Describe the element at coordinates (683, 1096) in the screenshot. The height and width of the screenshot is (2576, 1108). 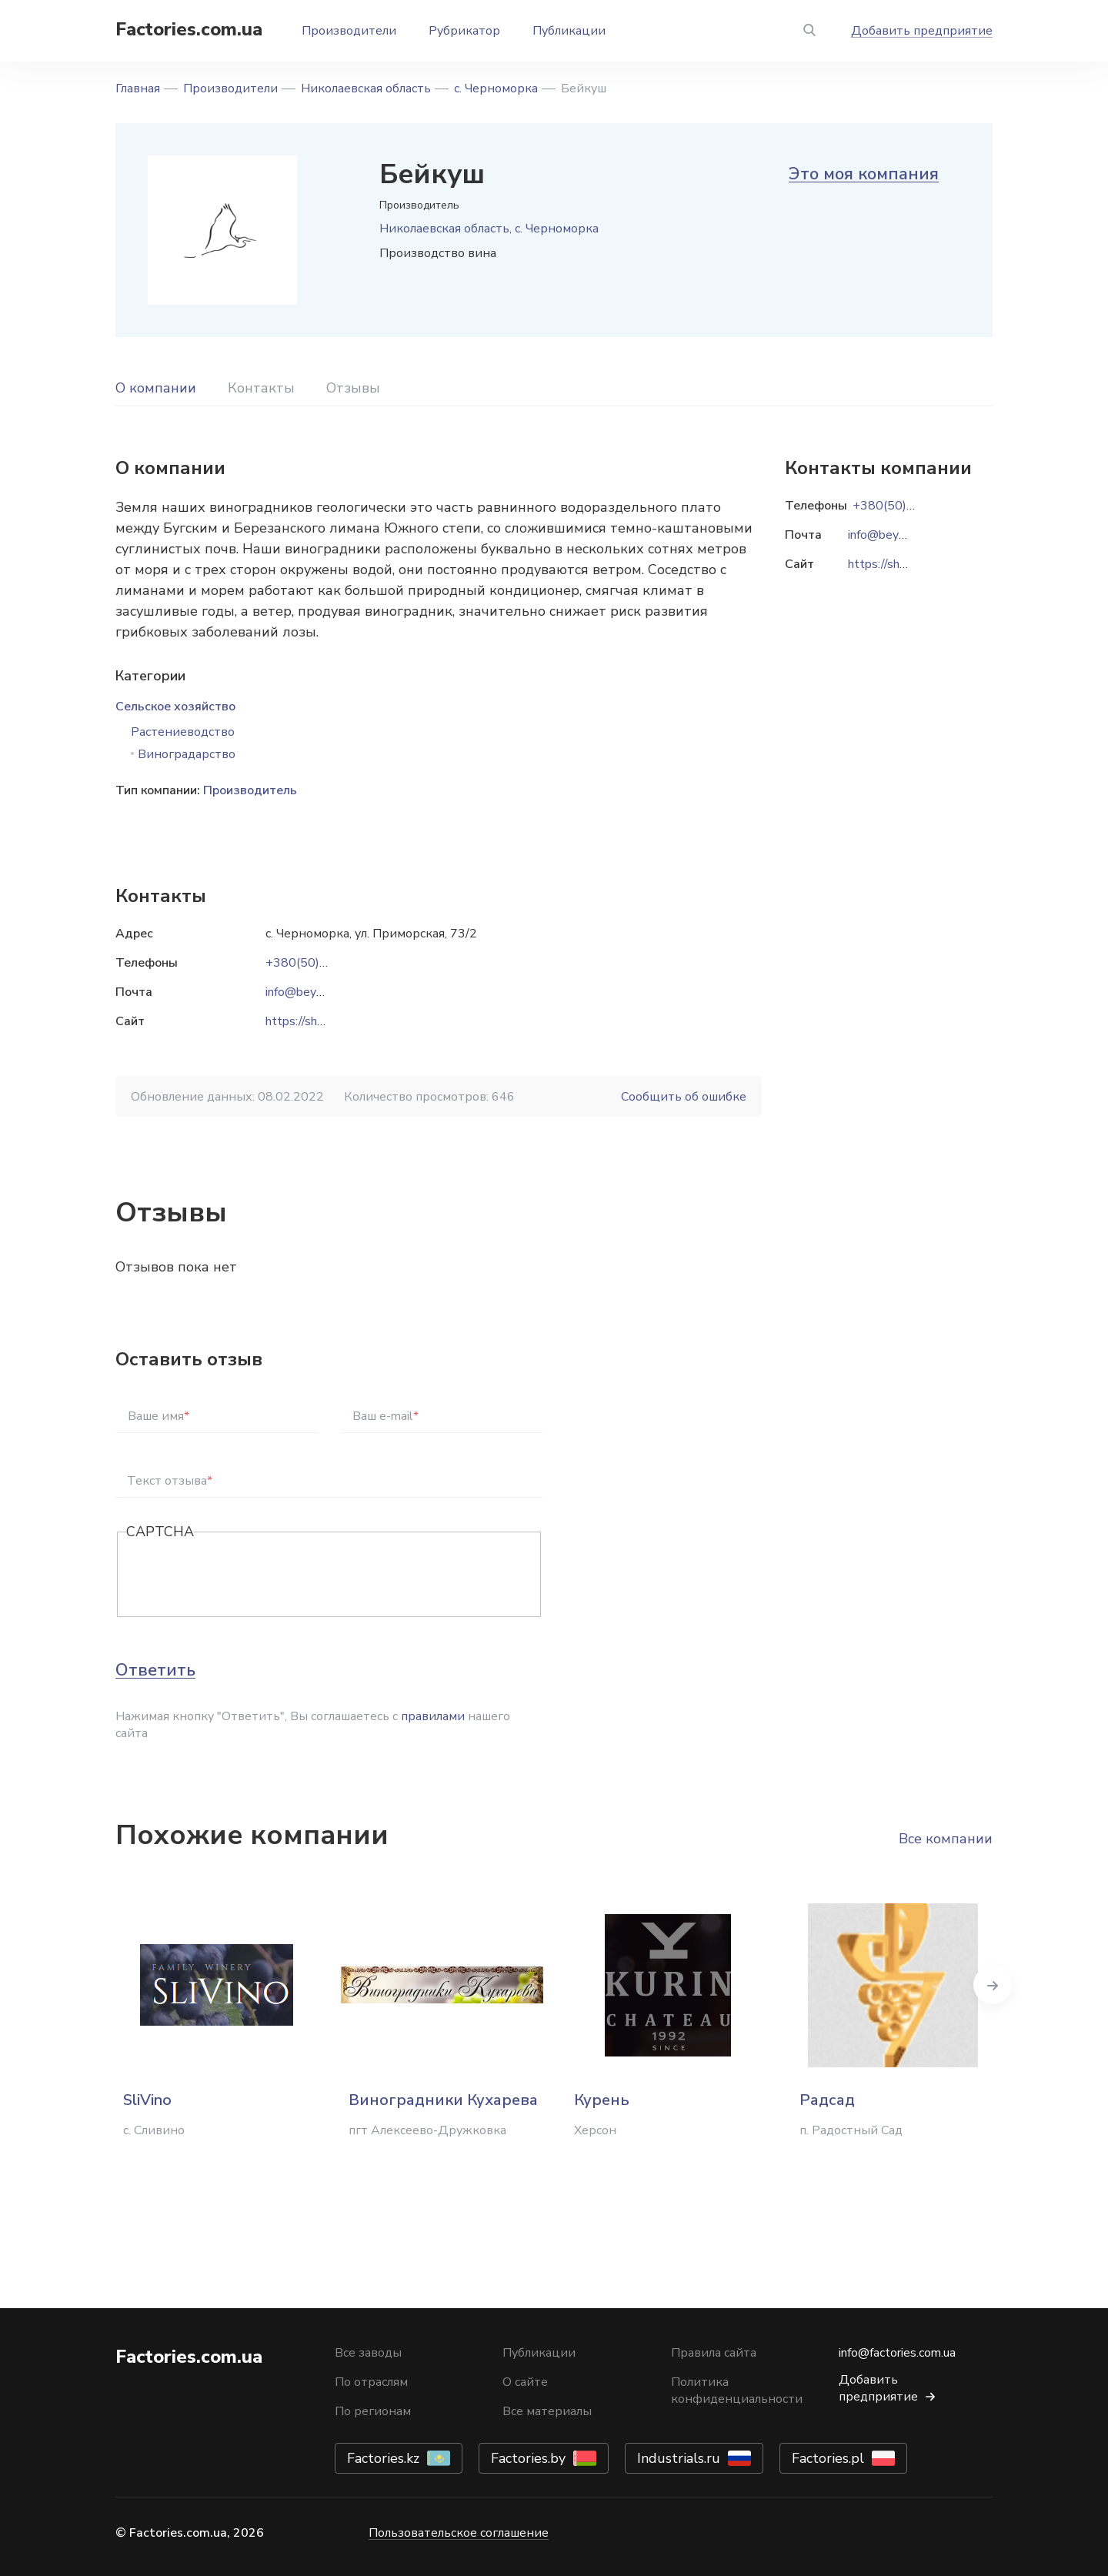
I see `Сообщить об ошибке` at that location.